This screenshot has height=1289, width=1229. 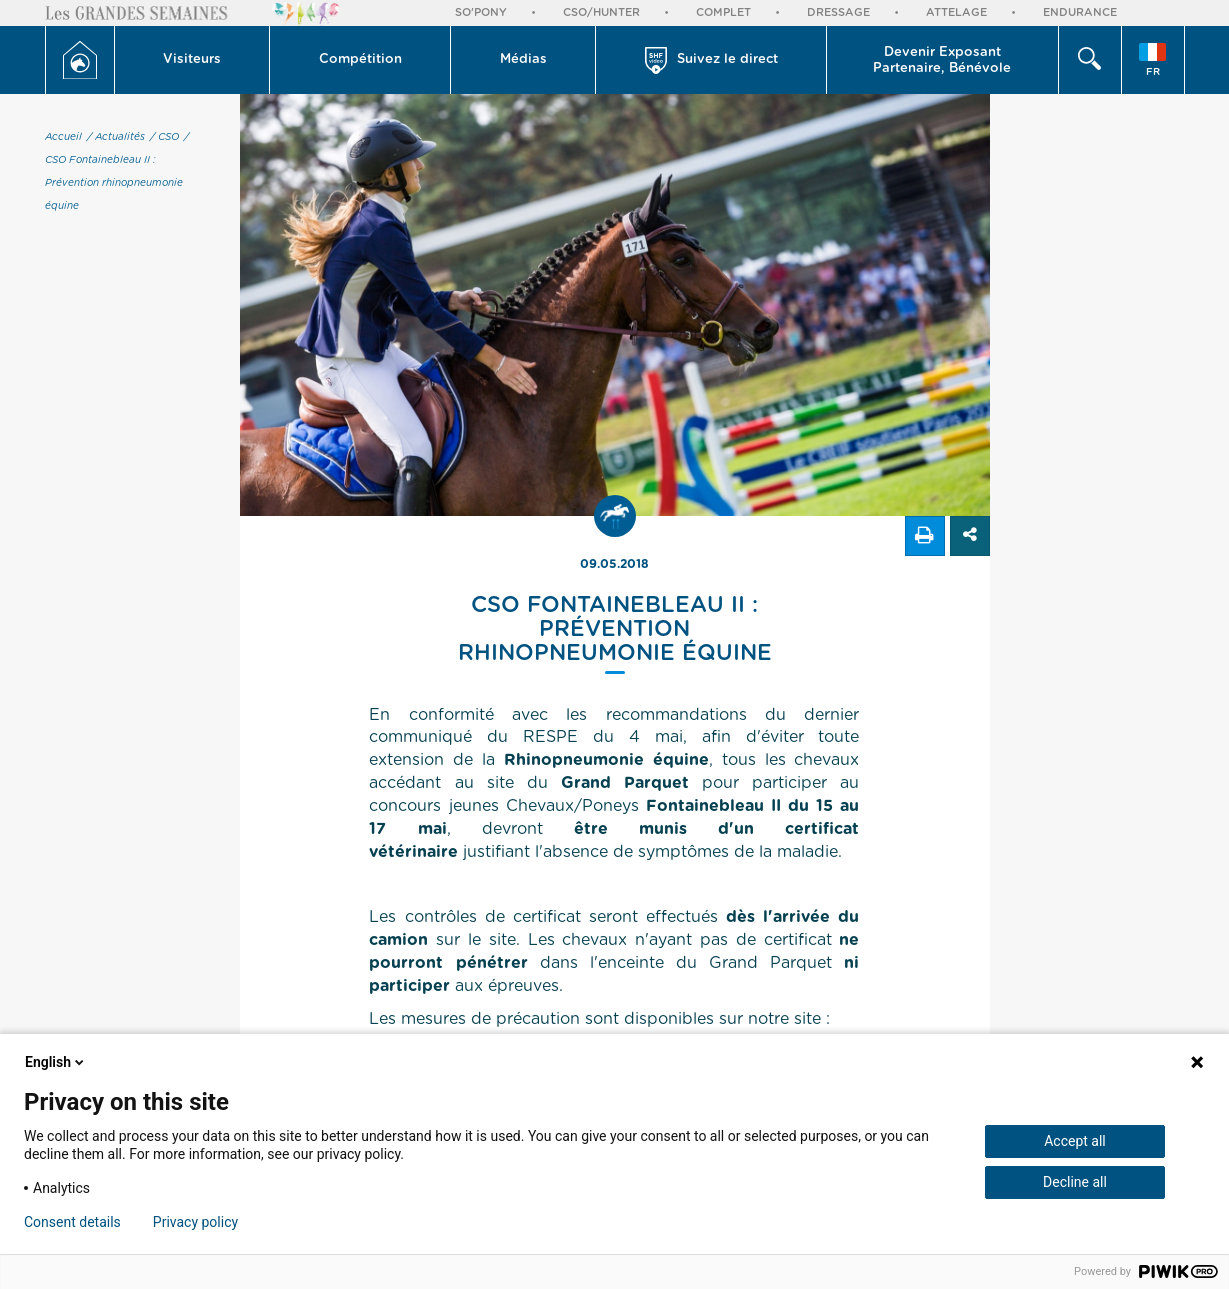 I want to click on [button], so click(x=193, y=60).